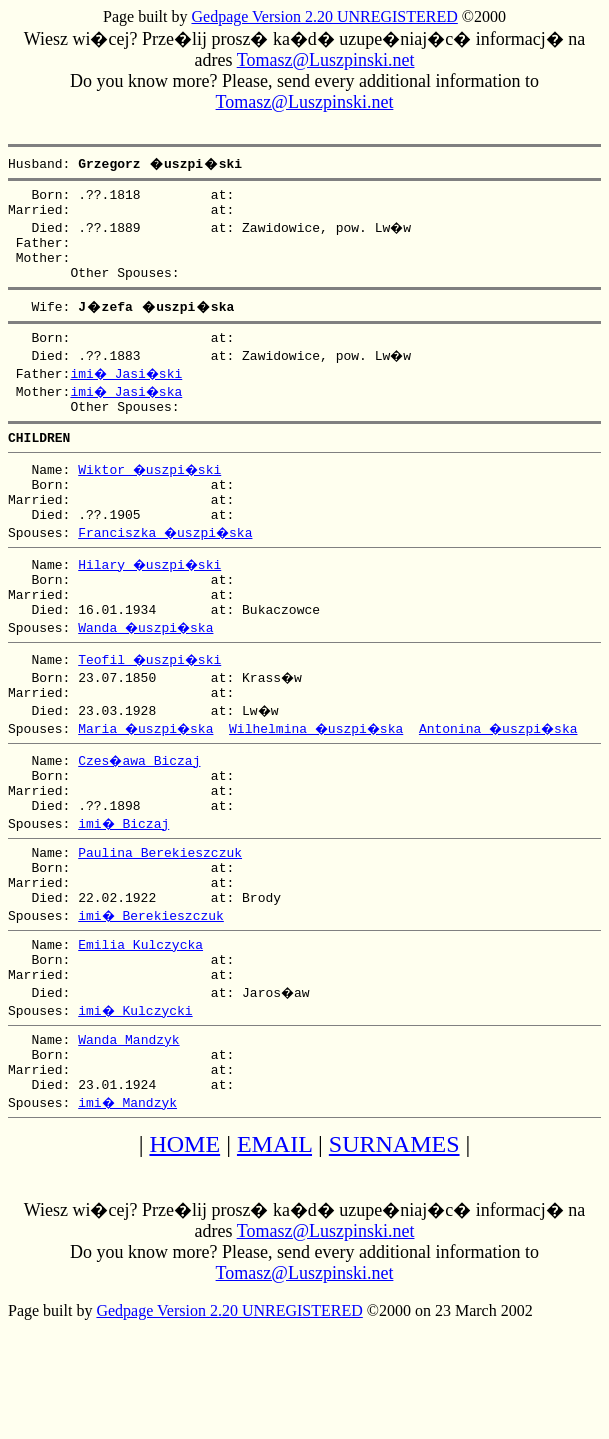 The image size is (609, 1439). Describe the element at coordinates (152, 701) in the screenshot. I see `Teofil �uszpi�ski` at that location.